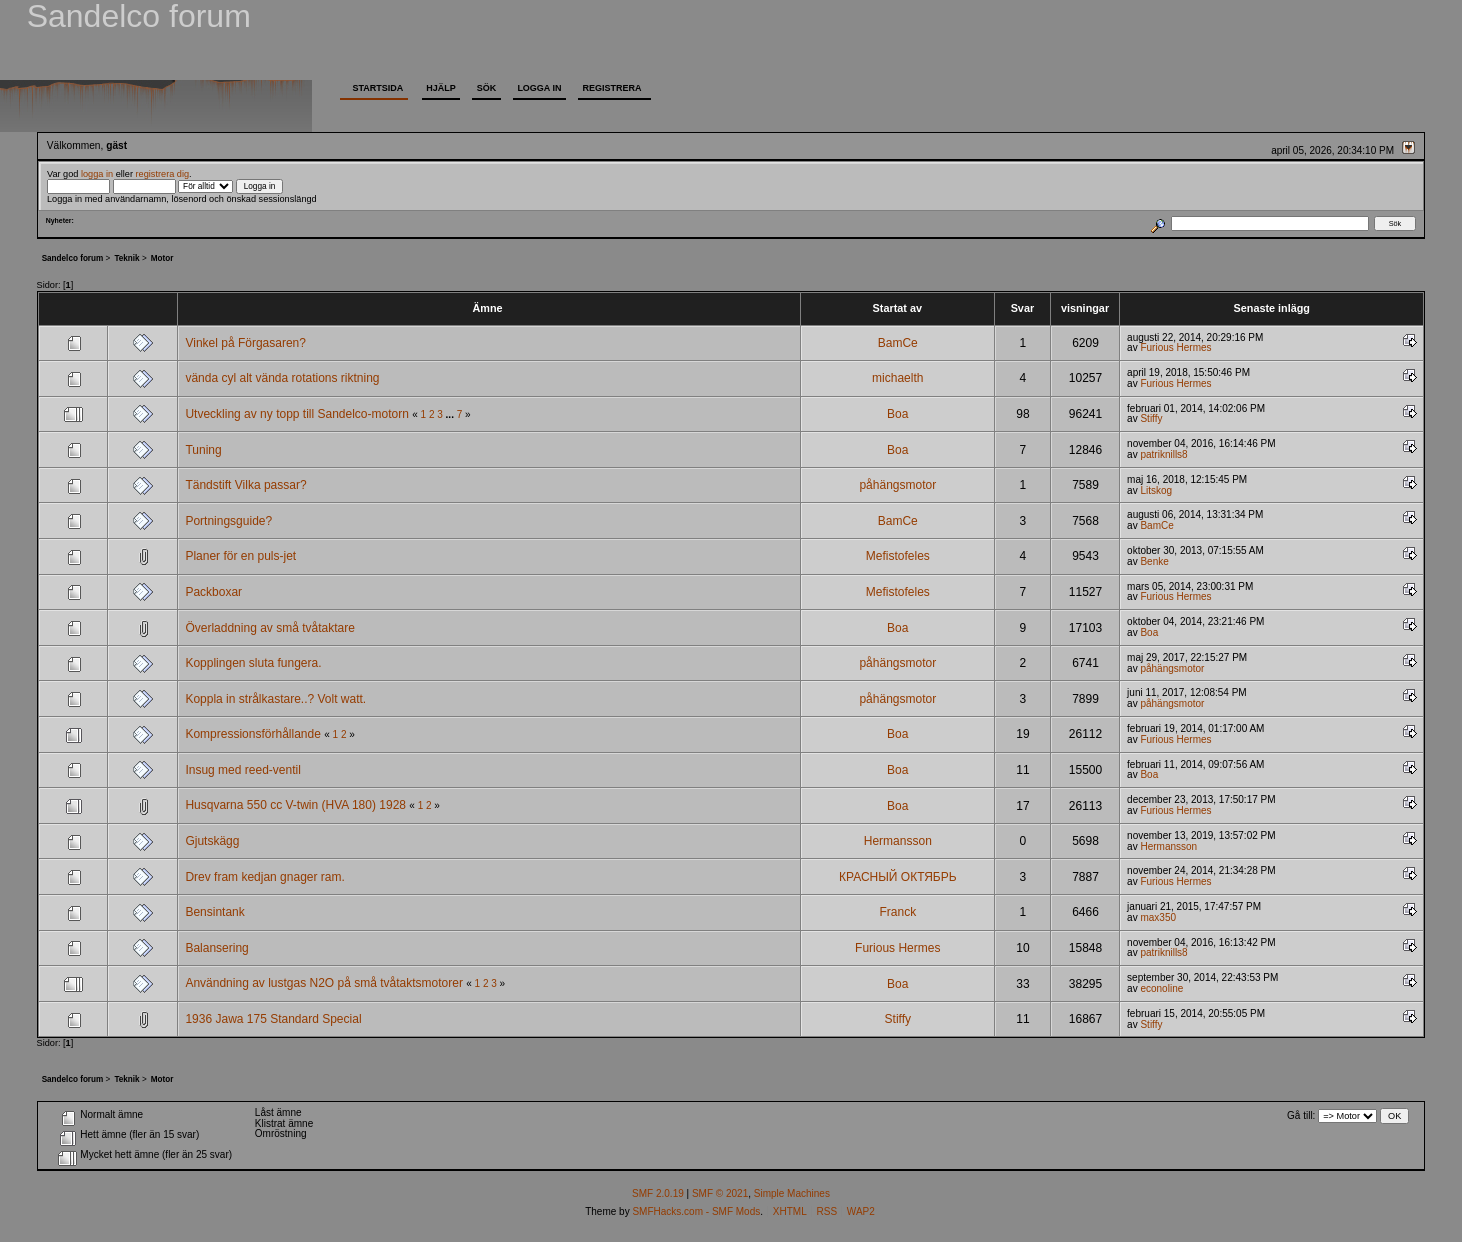  I want to click on ..., so click(451, 414).